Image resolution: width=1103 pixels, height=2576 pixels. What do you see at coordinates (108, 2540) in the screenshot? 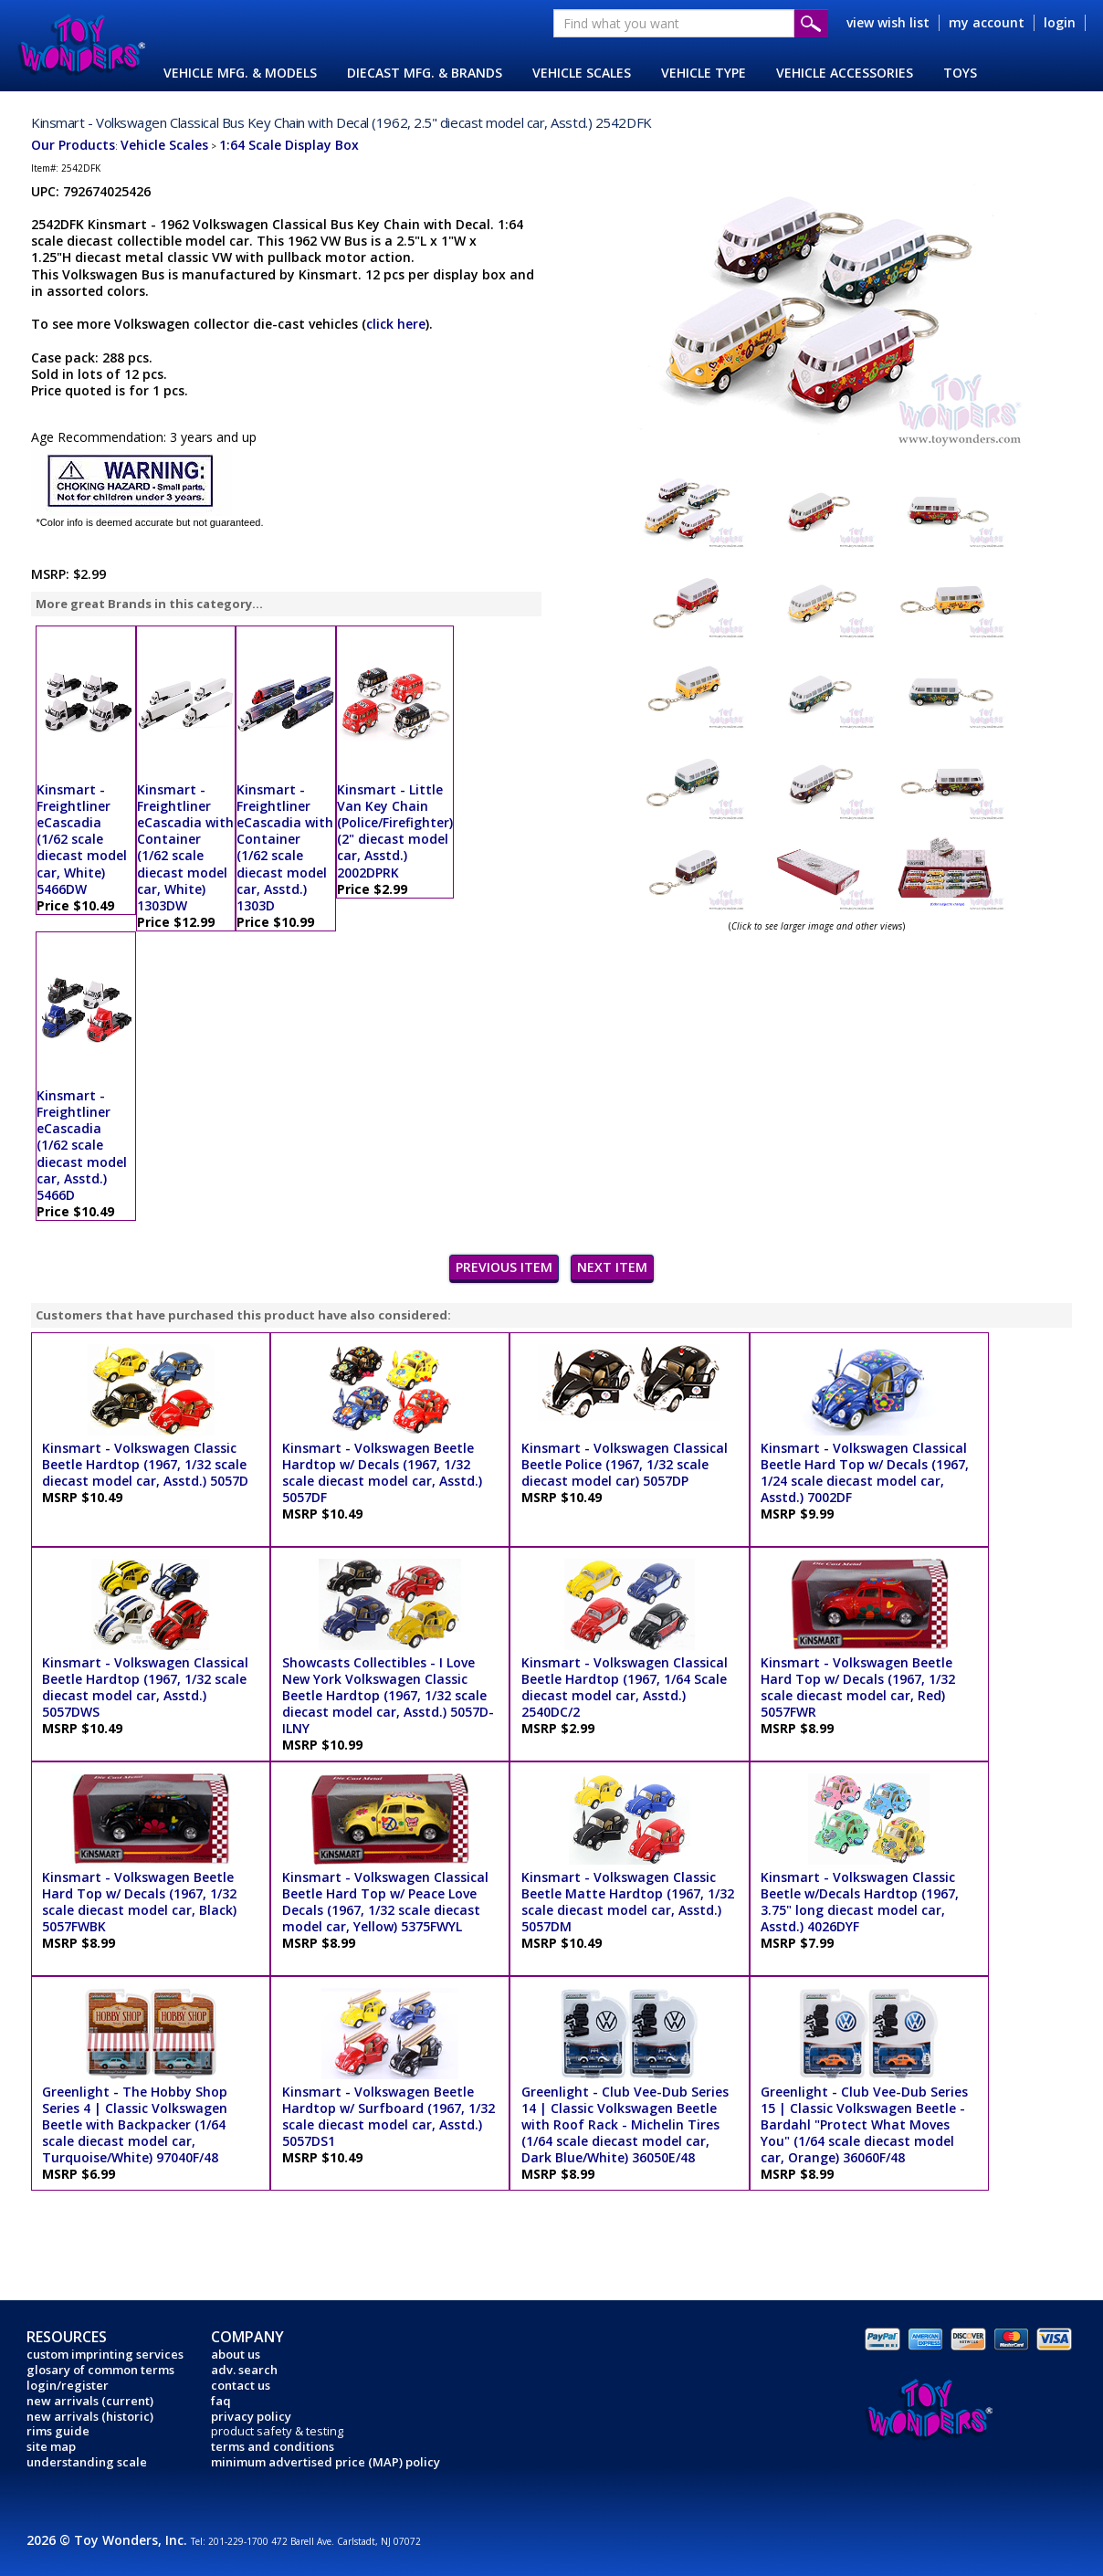
I see `2026 © Toy Wonders, Inc.` at bounding box center [108, 2540].